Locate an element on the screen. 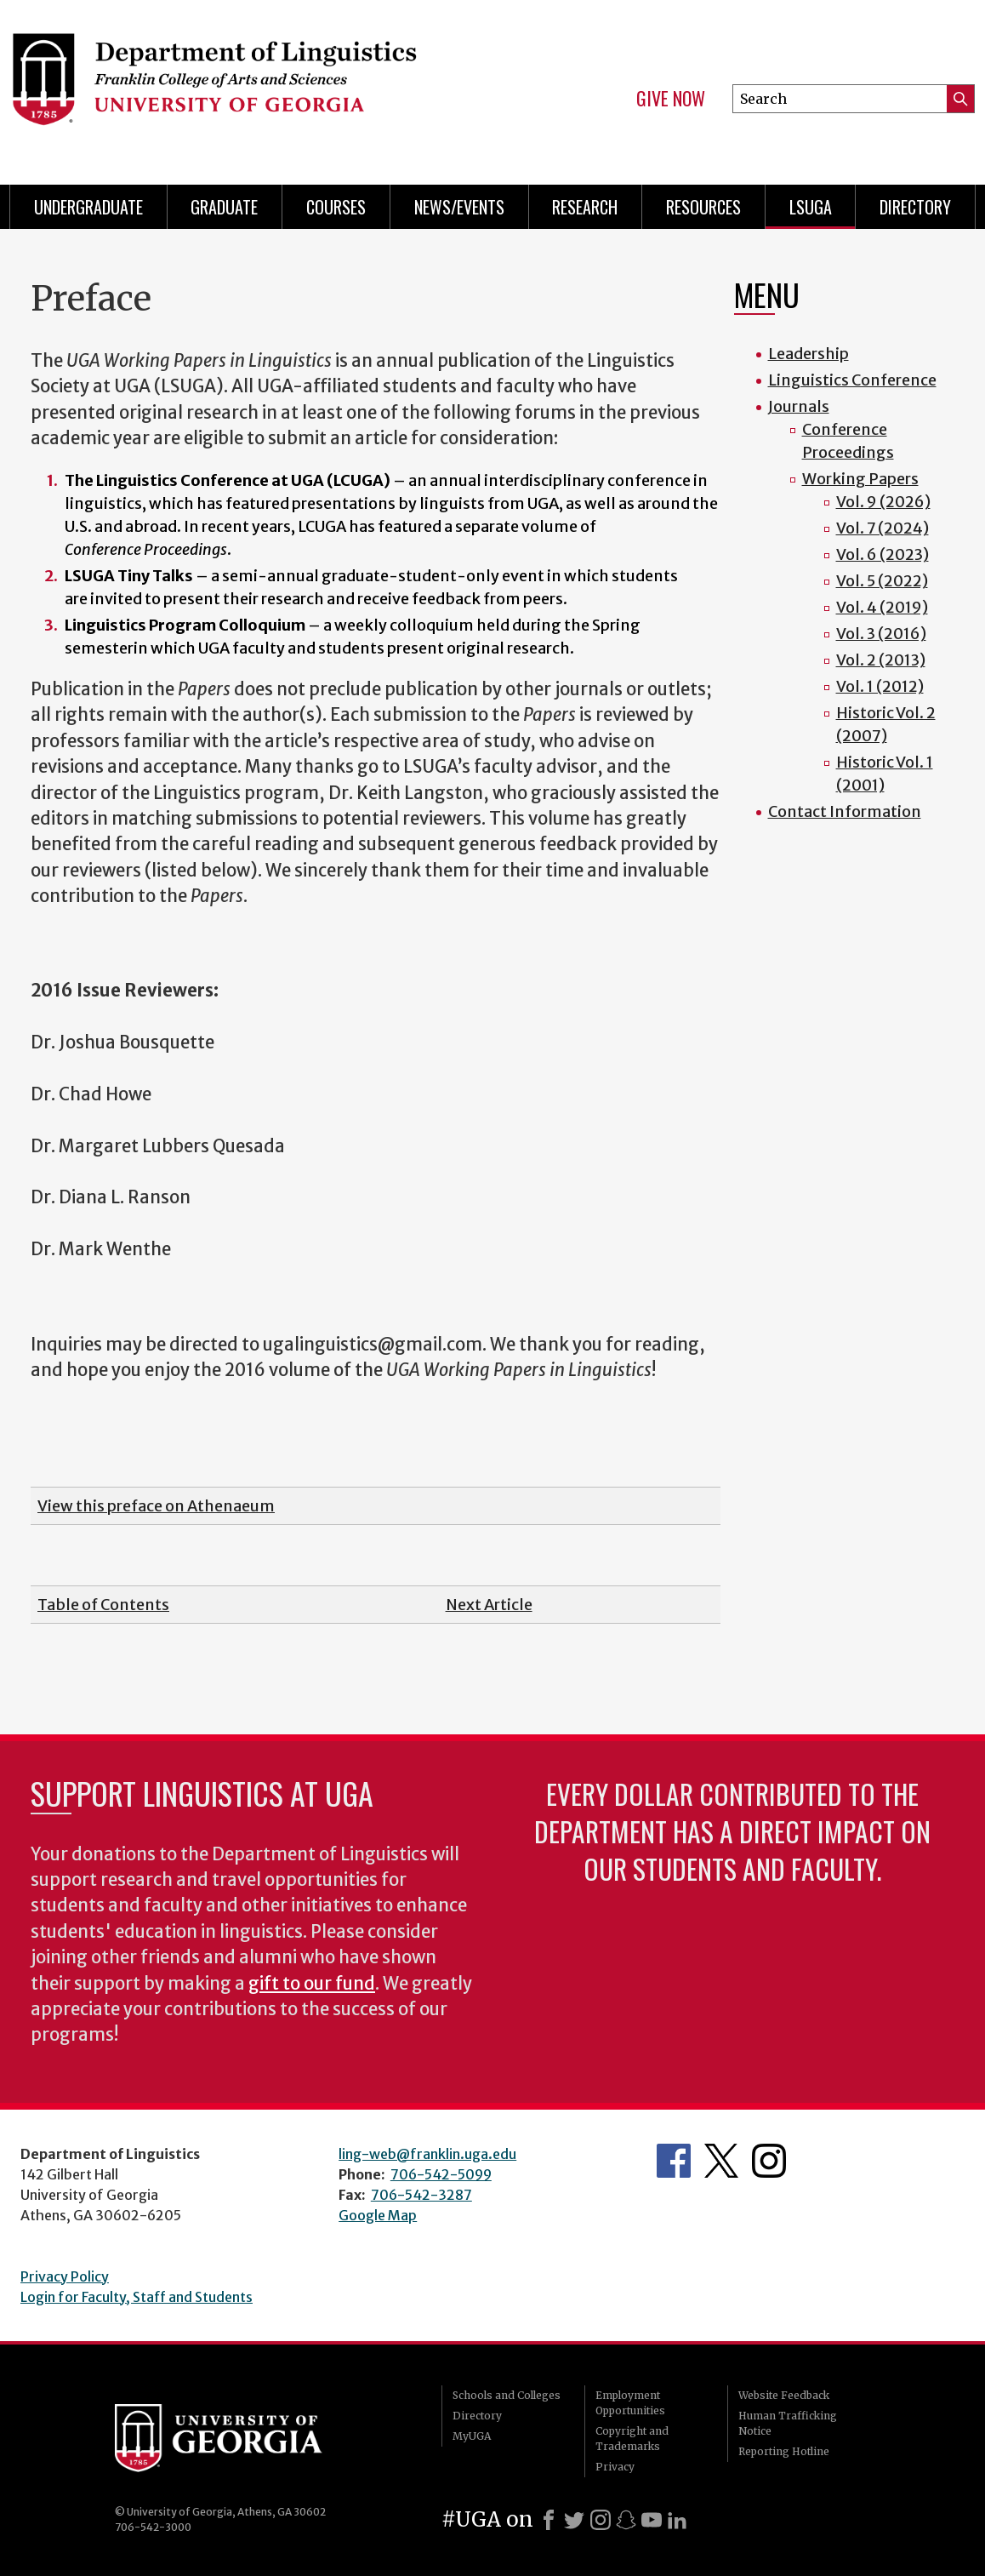  Linguistics Conference is located at coordinates (852, 380).